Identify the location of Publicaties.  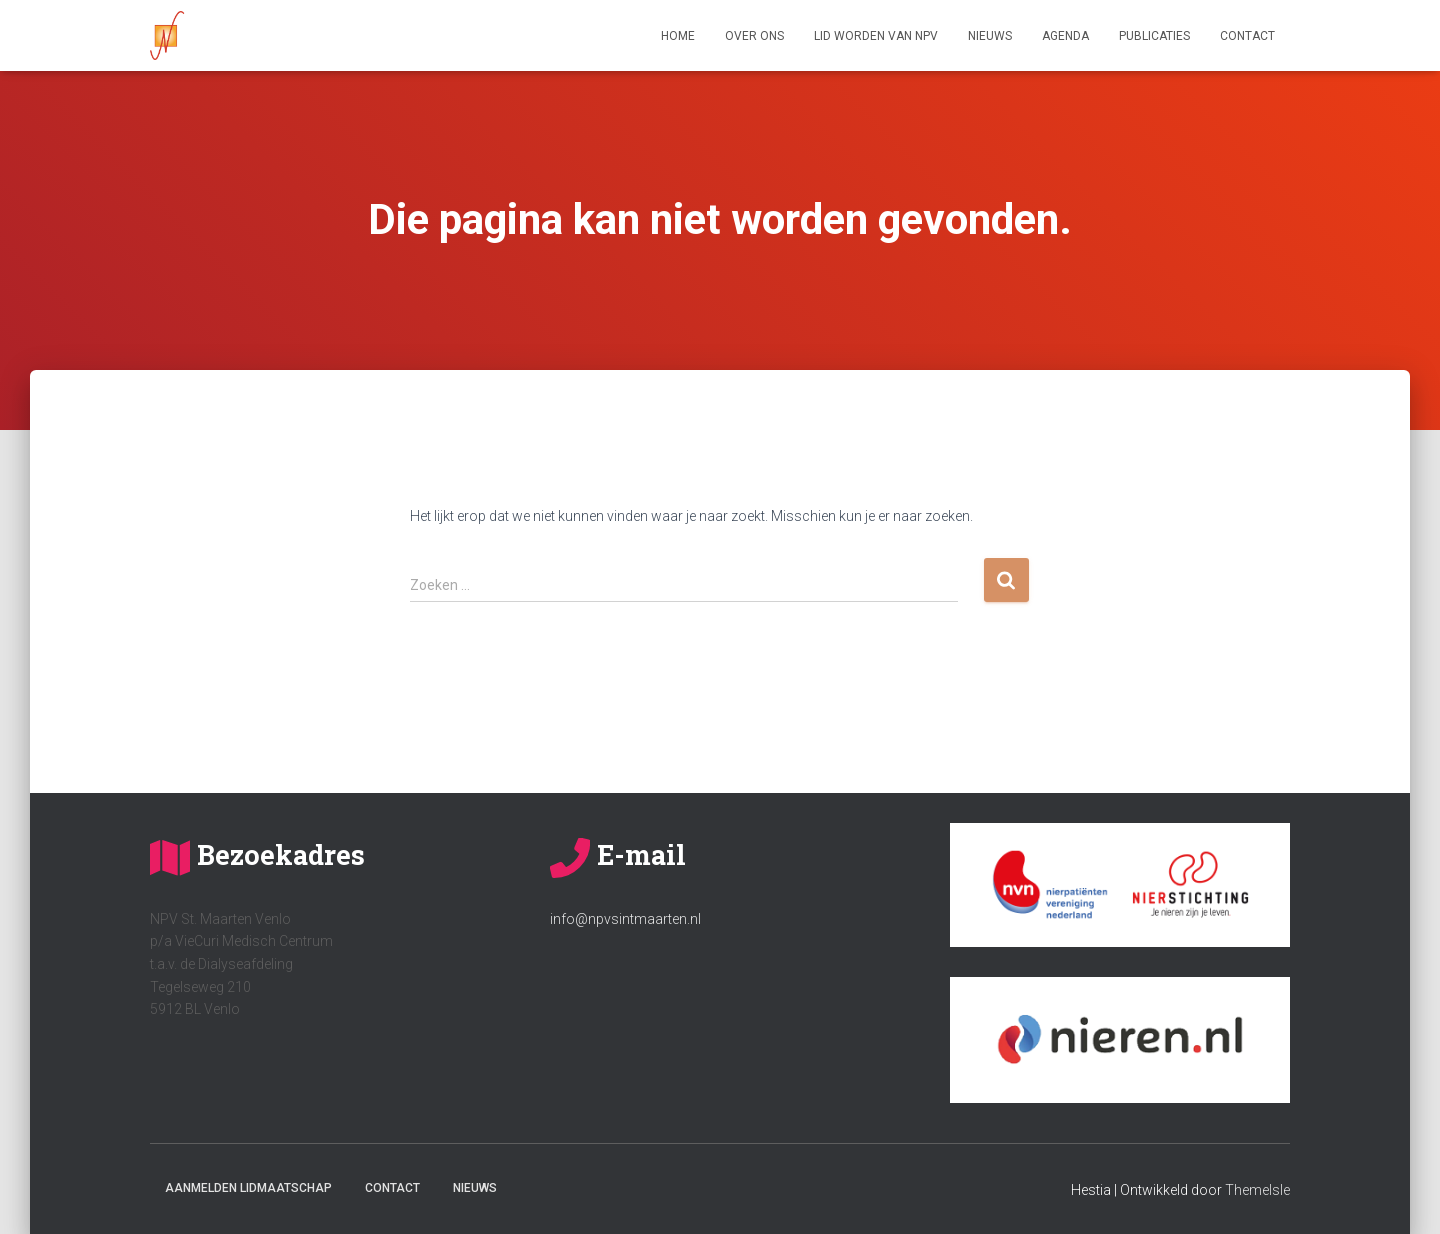
(1154, 36).